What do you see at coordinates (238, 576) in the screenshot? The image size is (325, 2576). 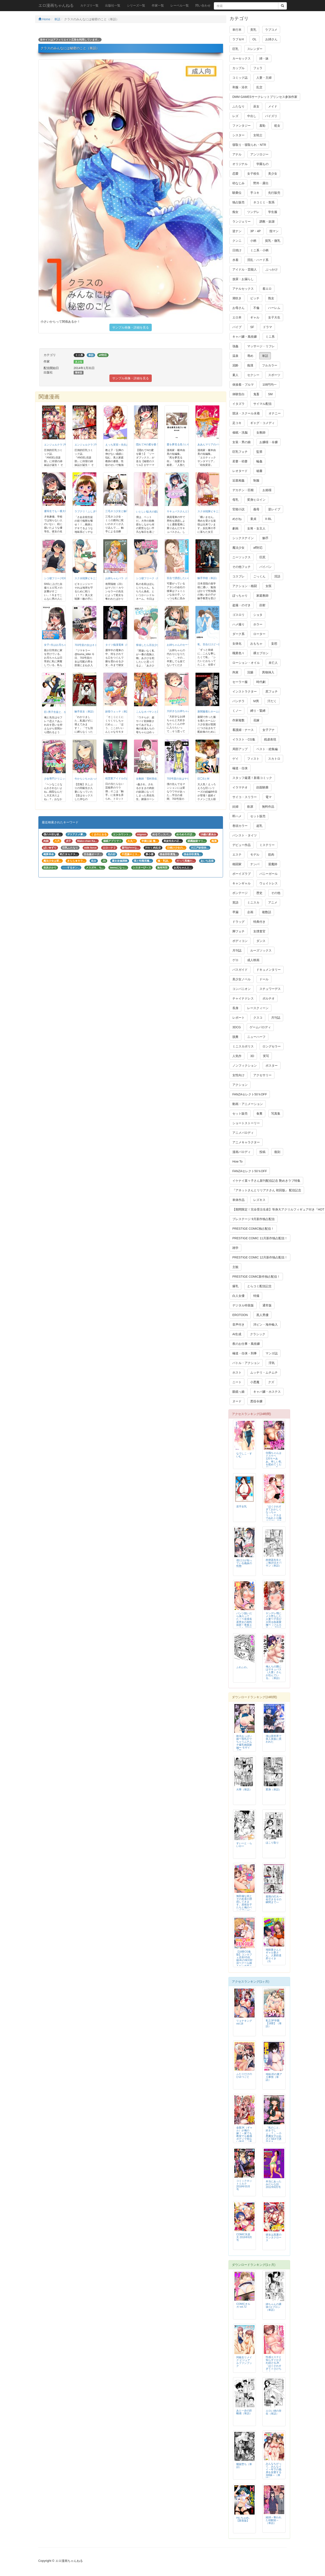 I see `コスプレ` at bounding box center [238, 576].